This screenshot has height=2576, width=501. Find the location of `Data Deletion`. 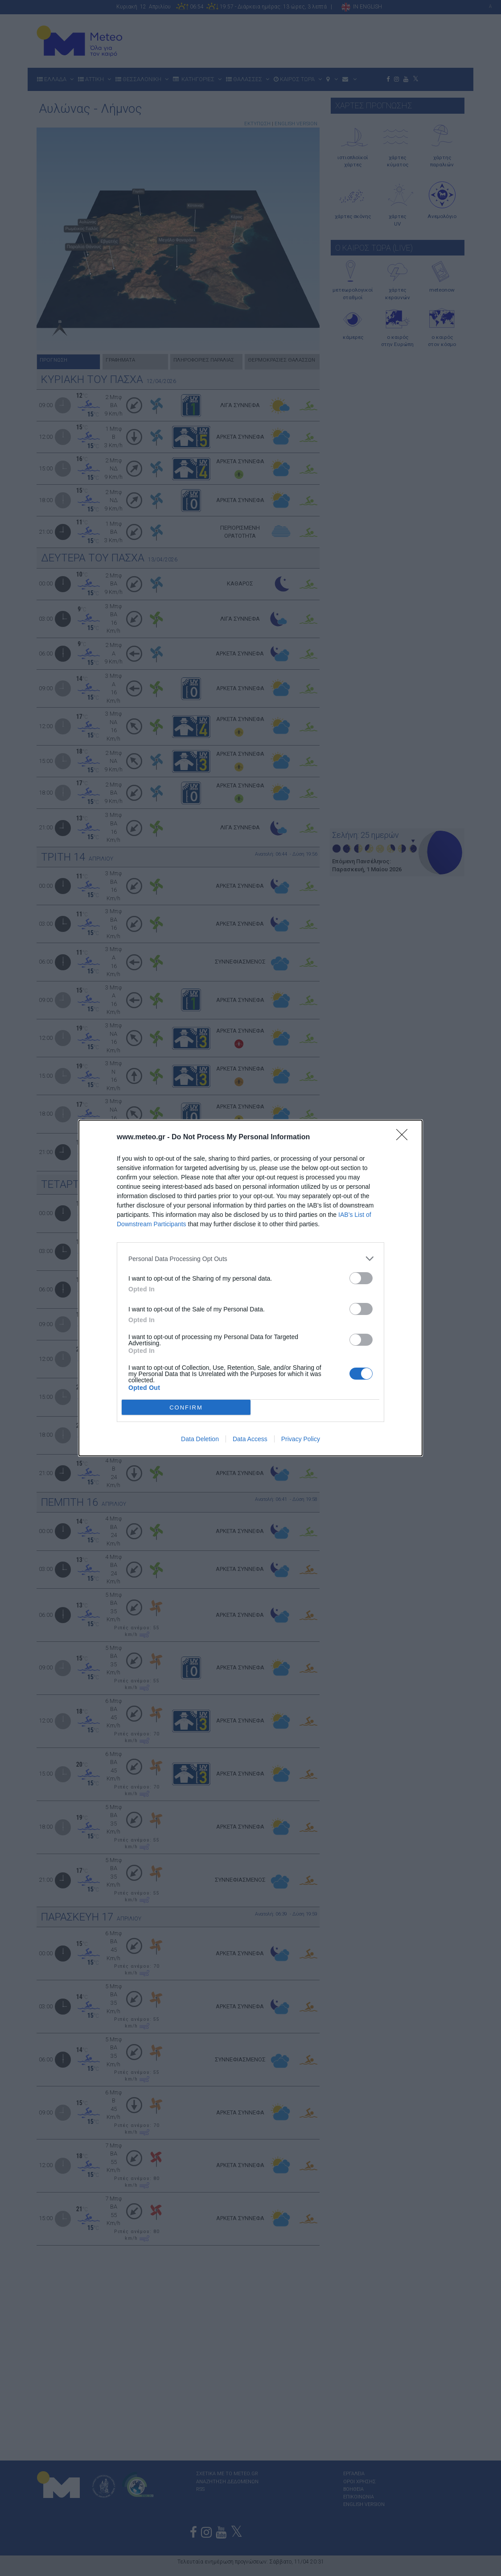

Data Deletion is located at coordinates (200, 1439).